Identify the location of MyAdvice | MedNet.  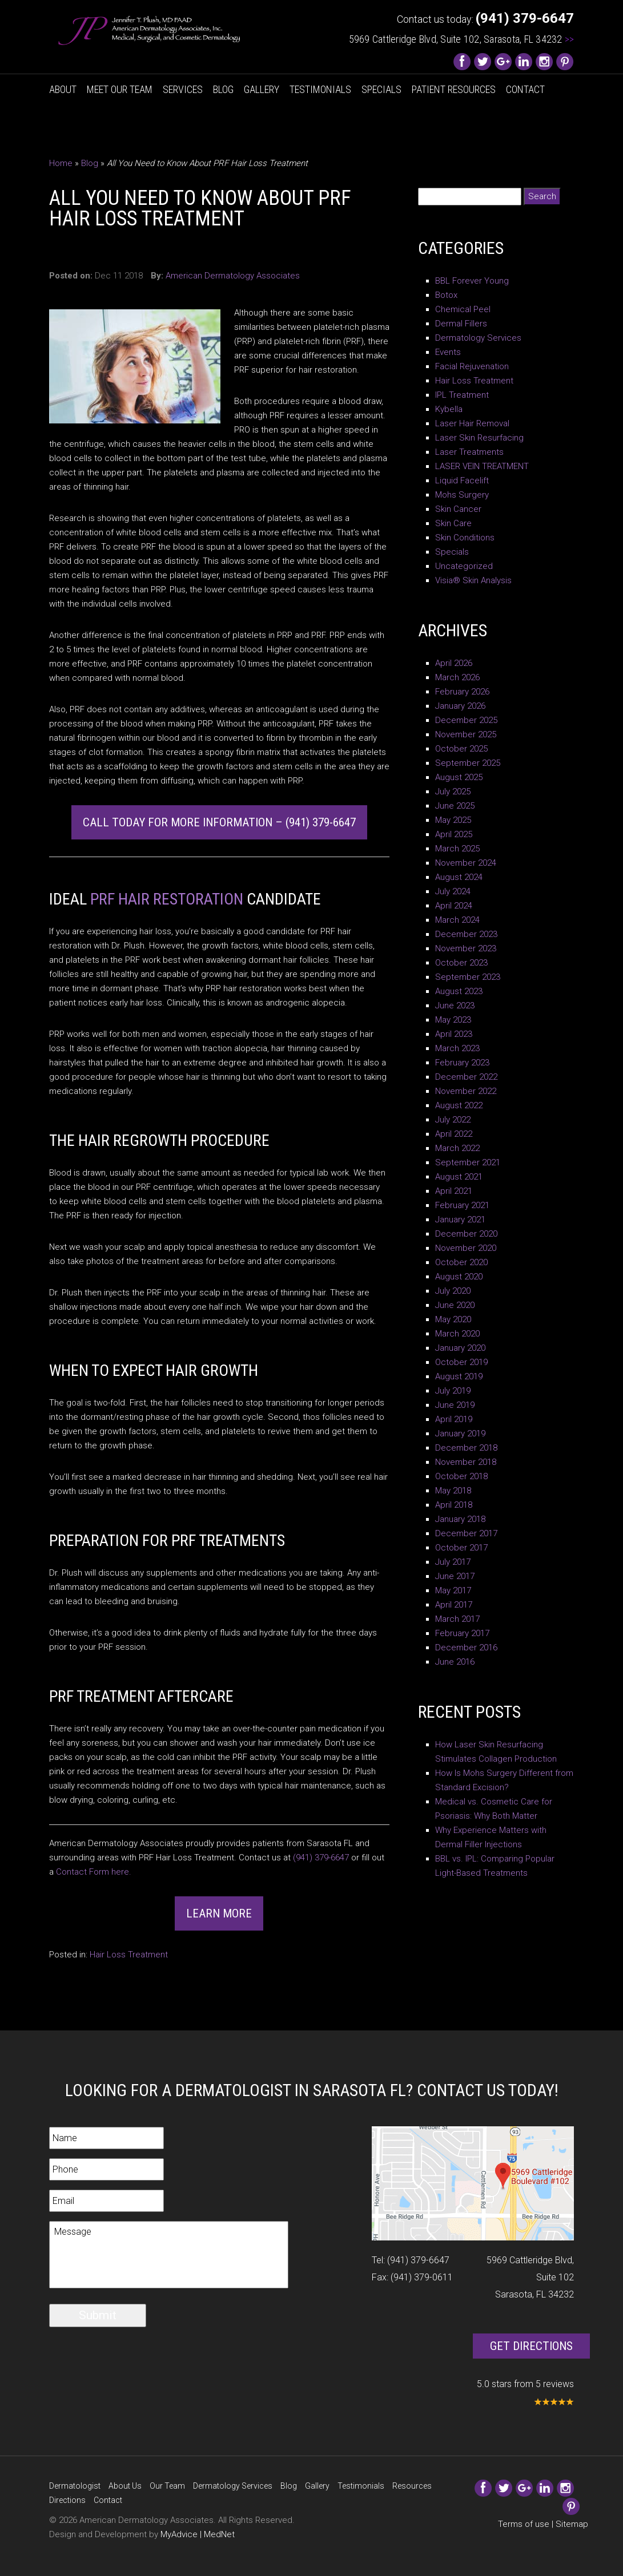
(197, 2534).